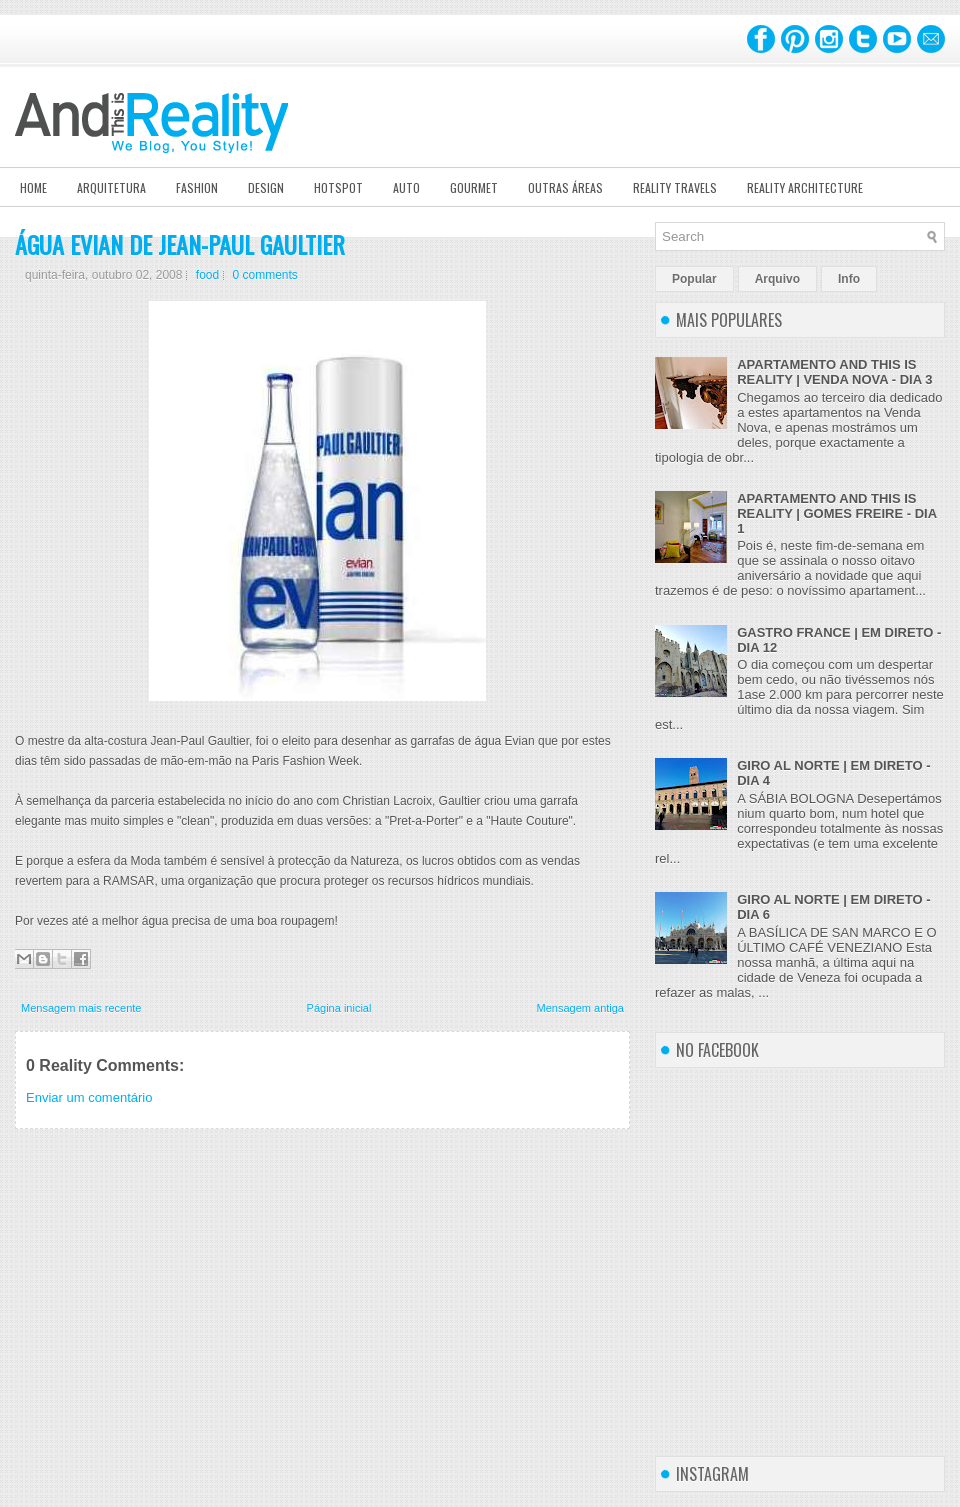  Describe the element at coordinates (89, 1097) in the screenshot. I see `Enviar um comentário` at that location.